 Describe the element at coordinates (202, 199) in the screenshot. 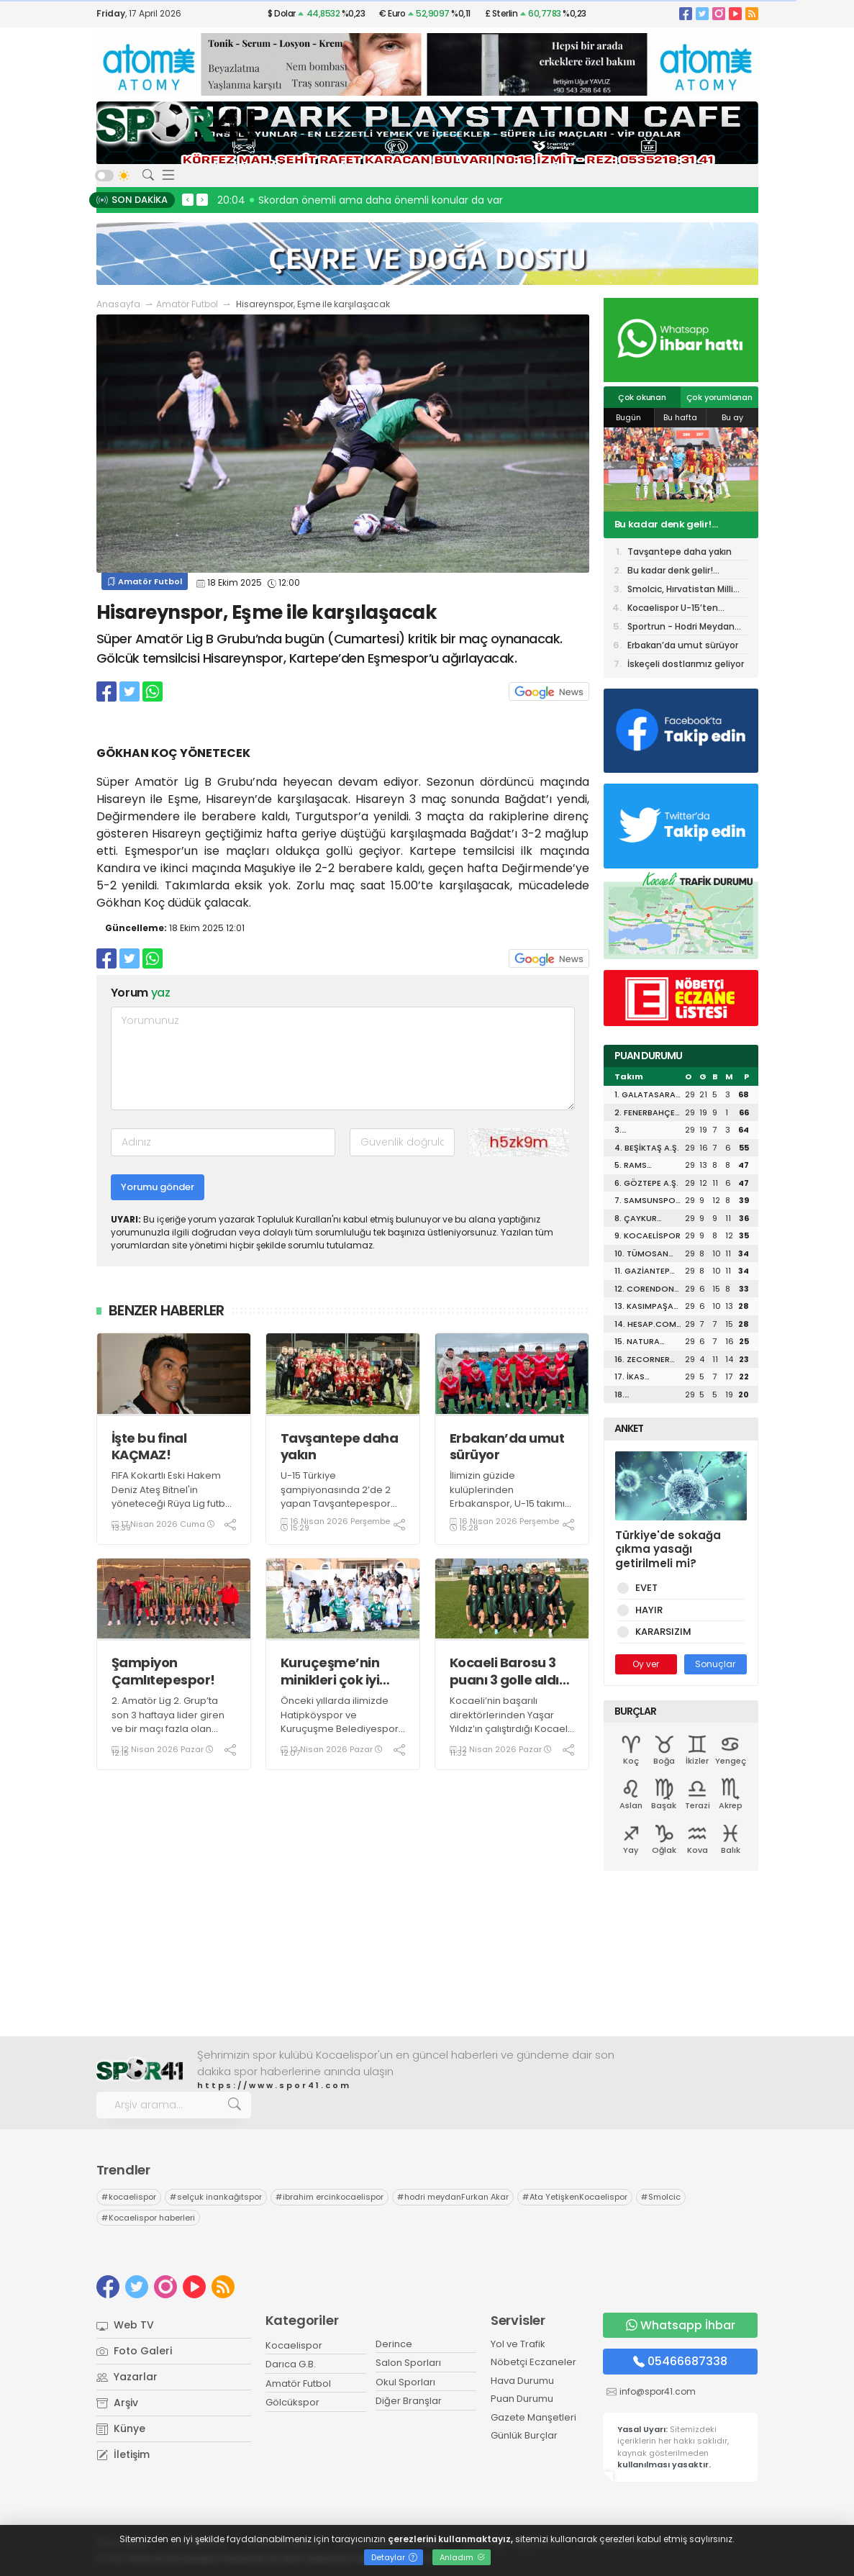

I see `> [presentation]` at that location.